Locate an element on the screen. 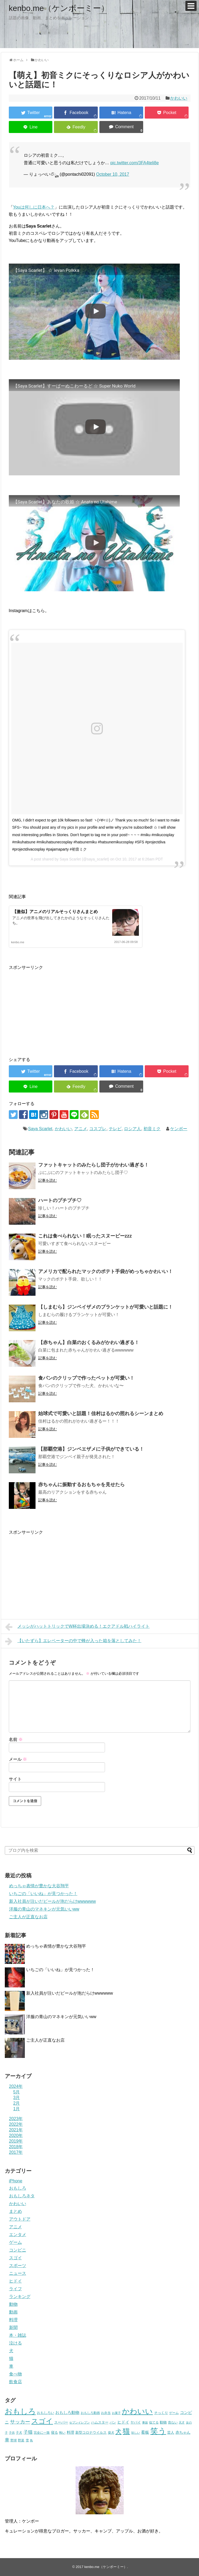 This screenshot has height=2576, width=199. ゲーム is located at coordinates (15, 2242).